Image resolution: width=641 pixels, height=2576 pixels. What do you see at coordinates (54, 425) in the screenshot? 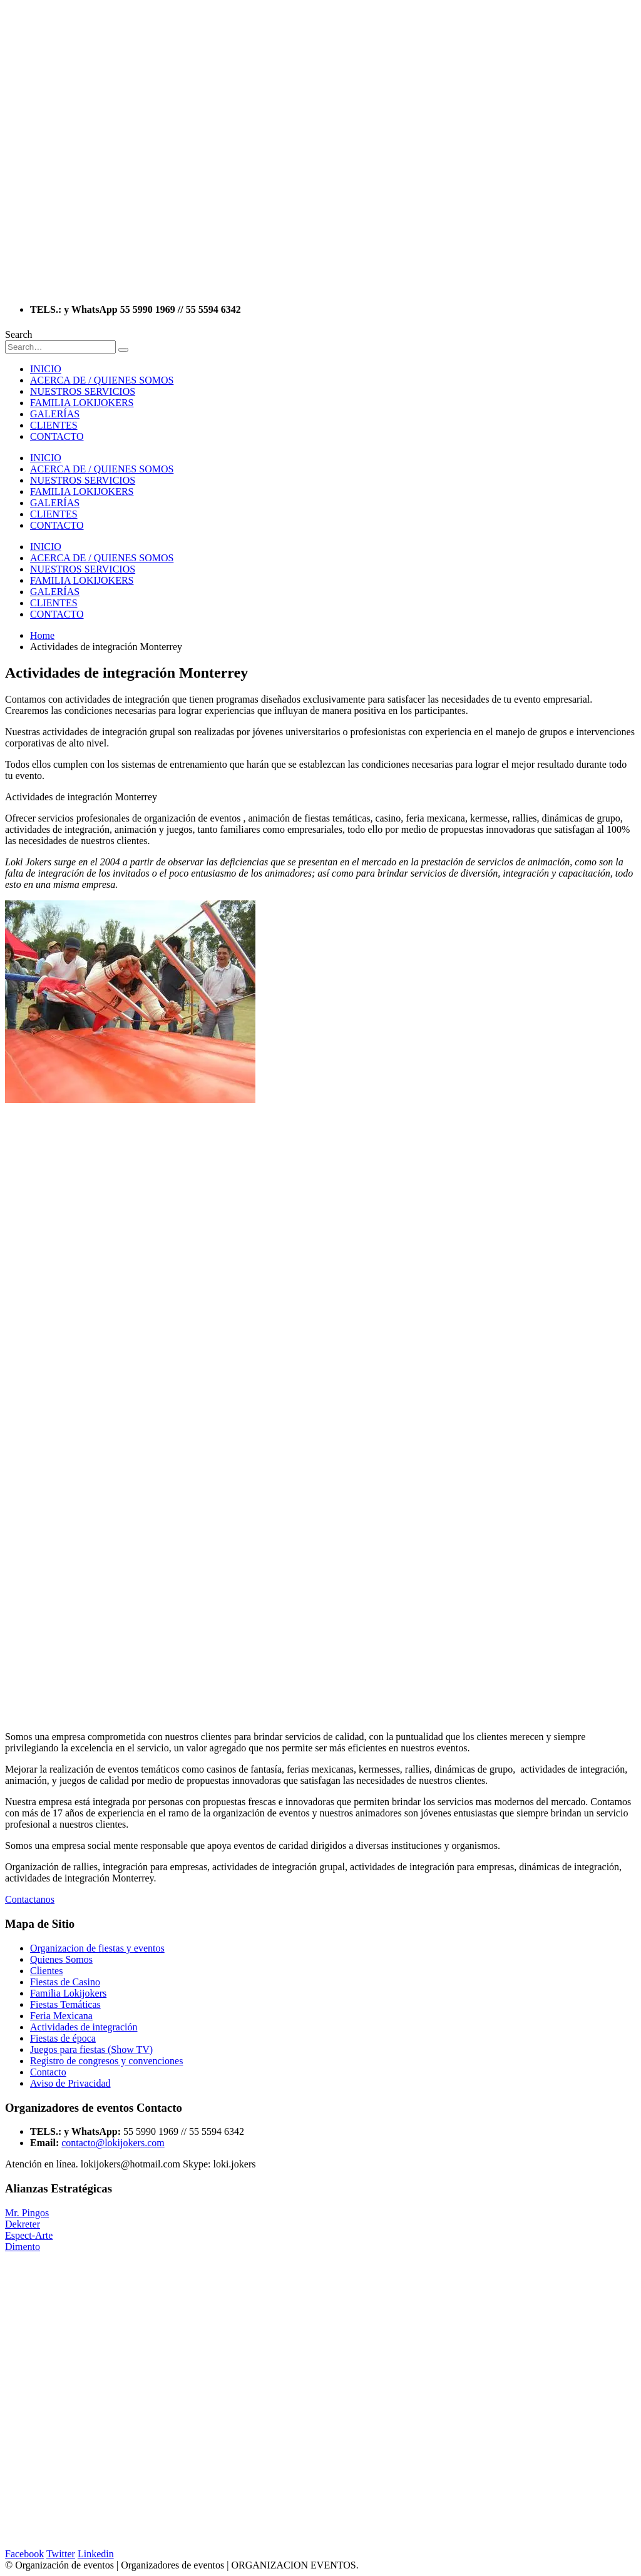
I see `CLIENTES` at bounding box center [54, 425].